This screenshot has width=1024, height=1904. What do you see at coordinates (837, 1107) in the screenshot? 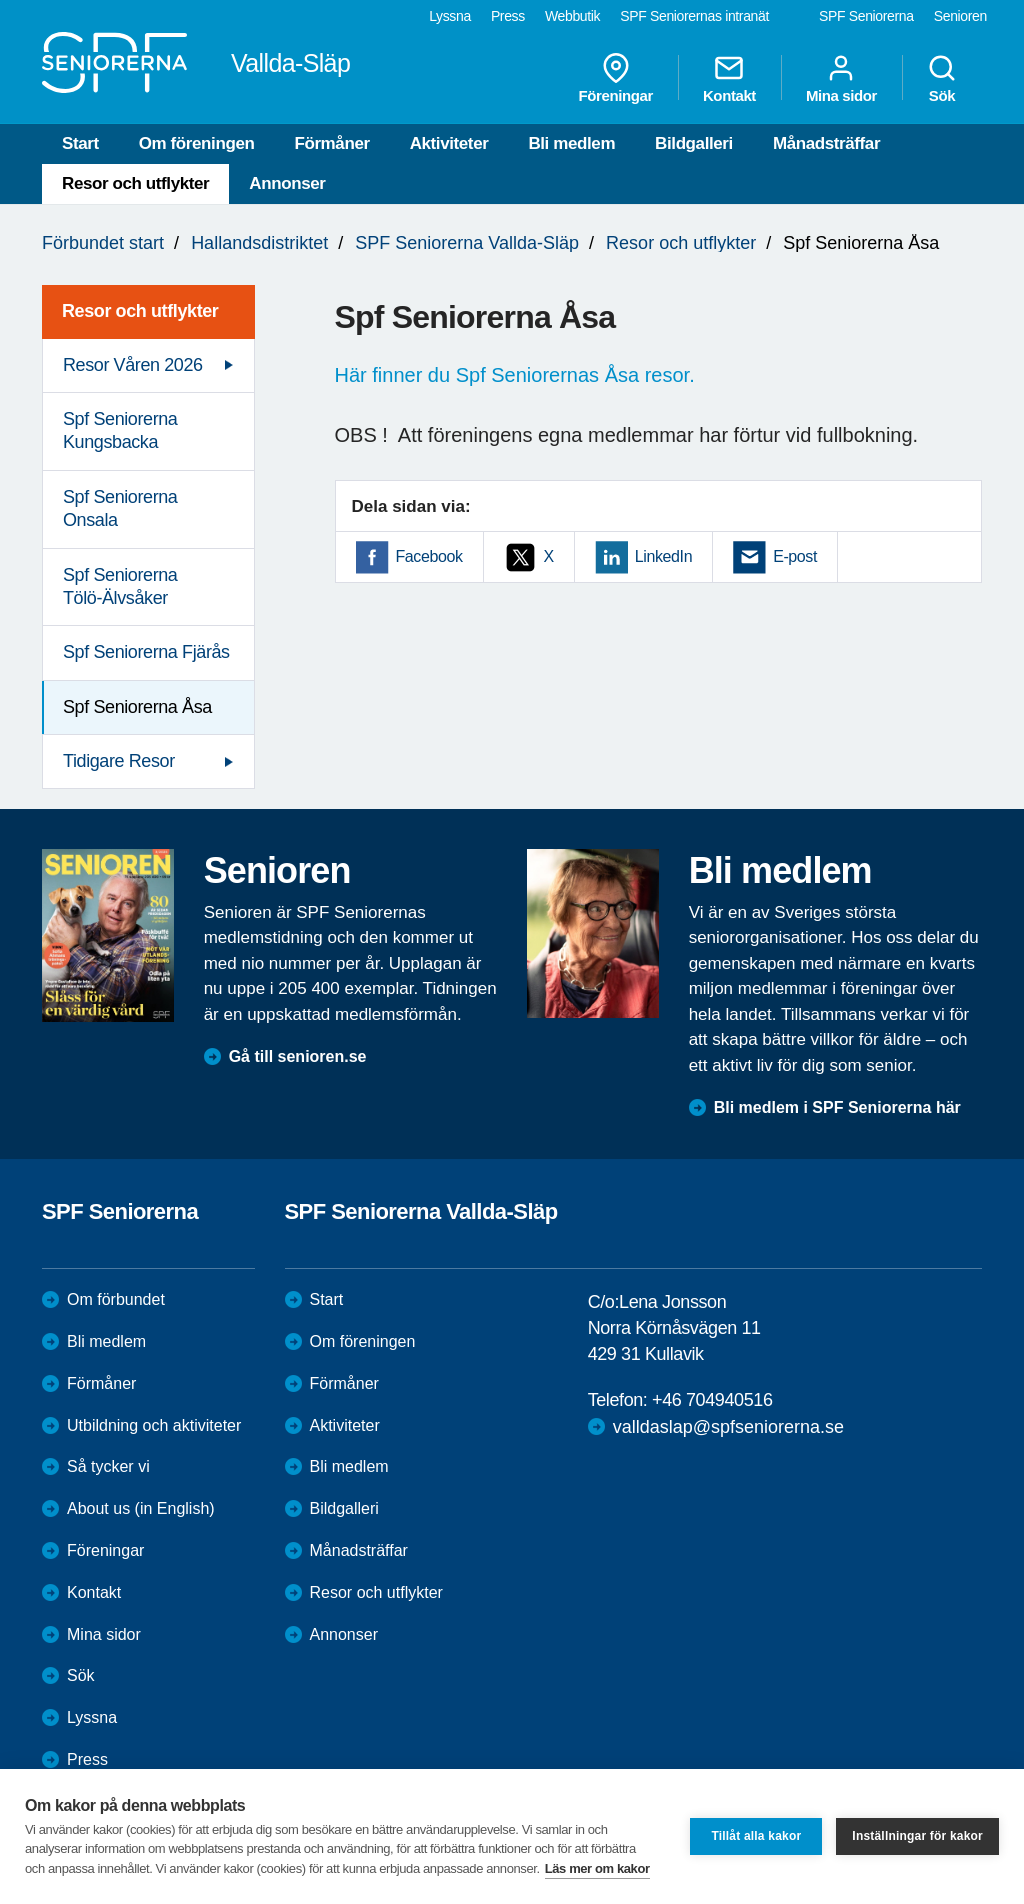
I see `Bli medlem i SPF Seniorerna här` at bounding box center [837, 1107].